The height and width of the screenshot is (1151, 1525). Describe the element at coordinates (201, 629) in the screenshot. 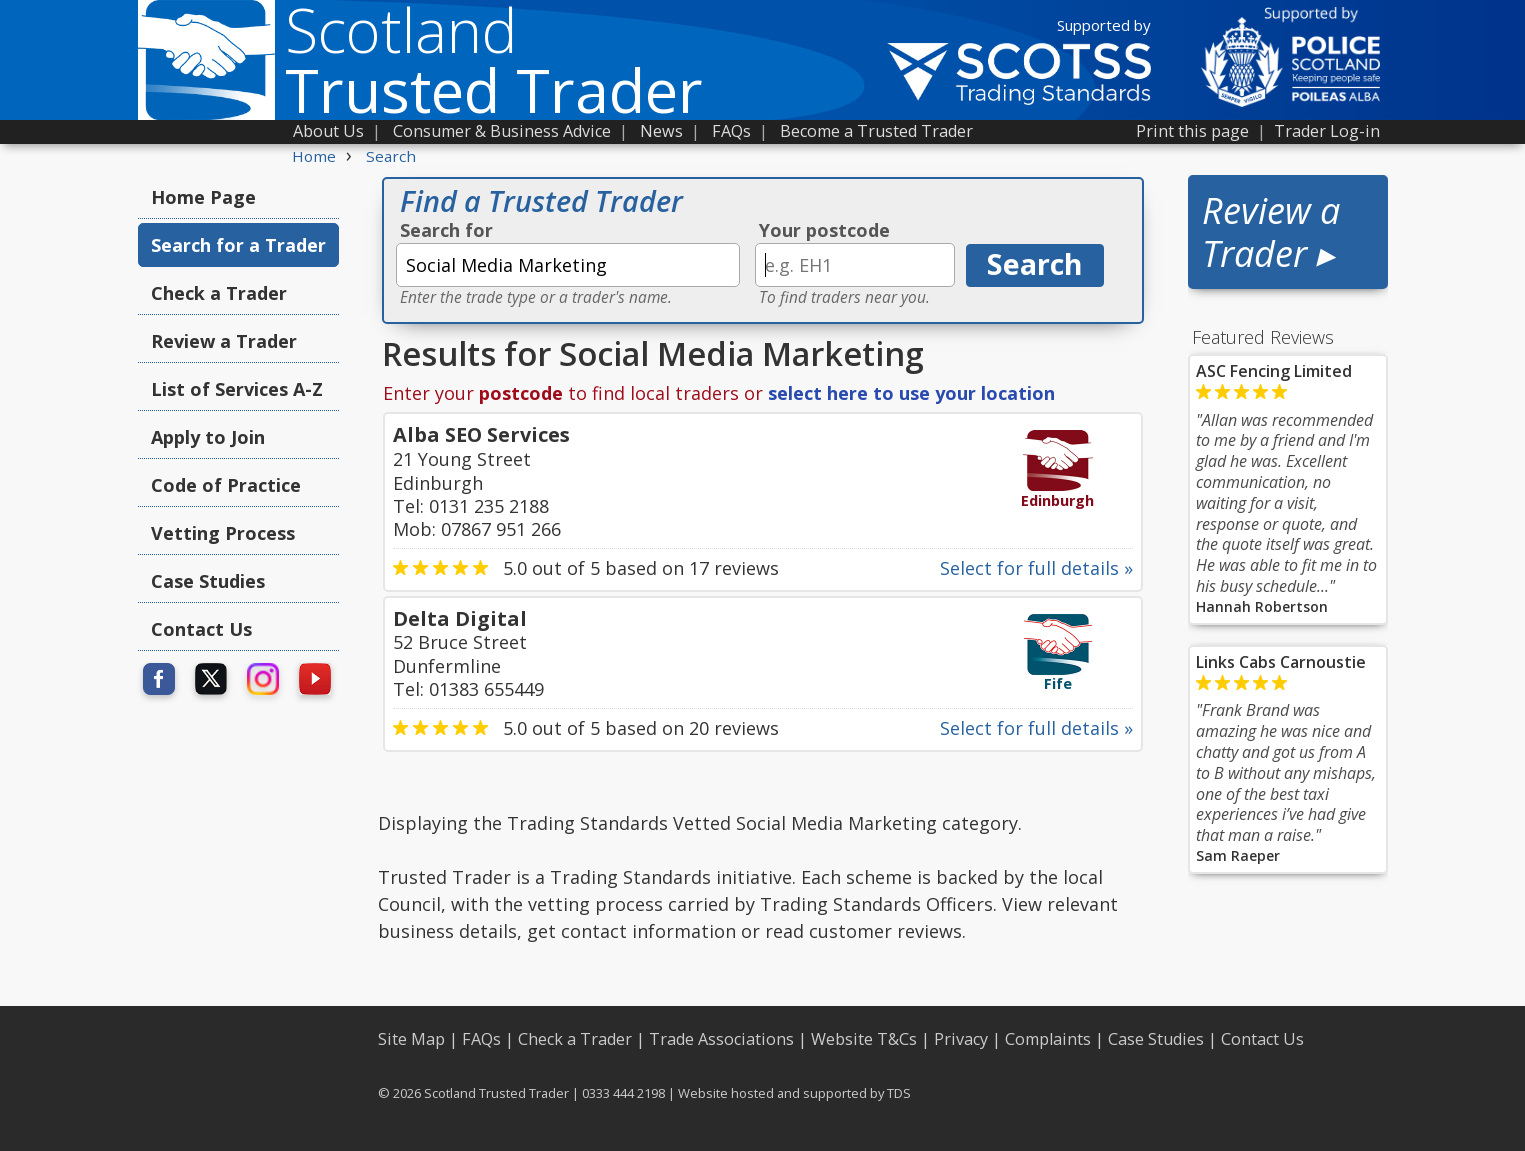

I see `Contact Us` at that location.